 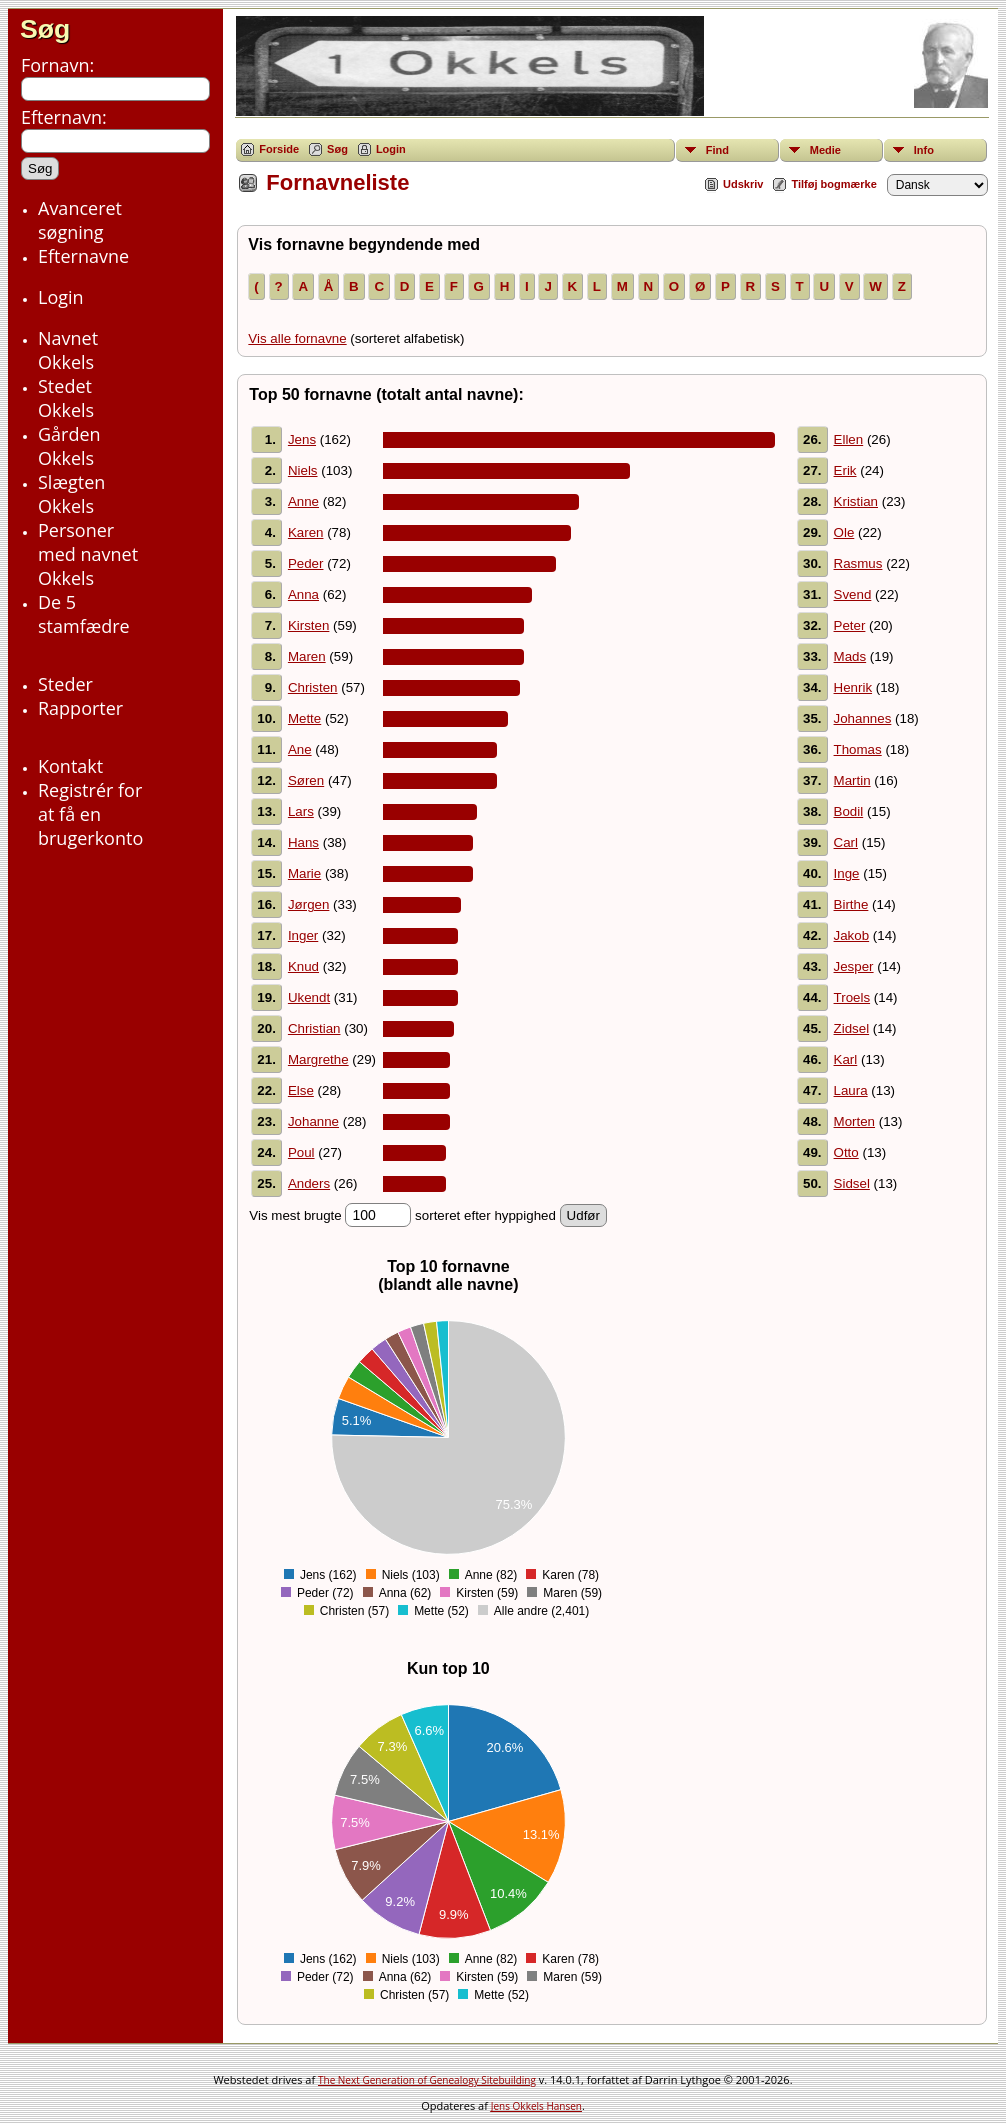 What do you see at coordinates (304, 873) in the screenshot?
I see `Marie` at bounding box center [304, 873].